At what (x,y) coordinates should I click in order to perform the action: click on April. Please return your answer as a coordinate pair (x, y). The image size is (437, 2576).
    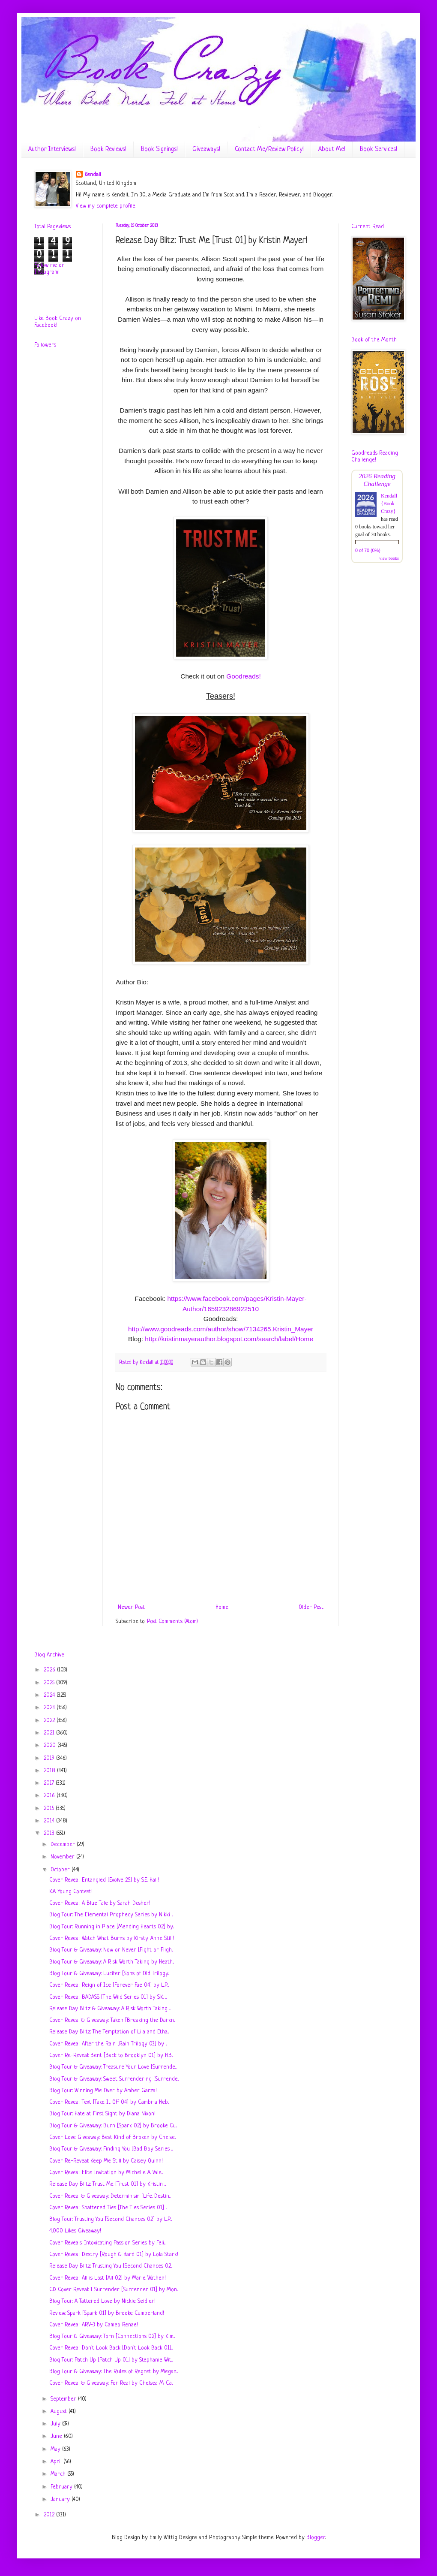
    Looking at the image, I should click on (57, 2461).